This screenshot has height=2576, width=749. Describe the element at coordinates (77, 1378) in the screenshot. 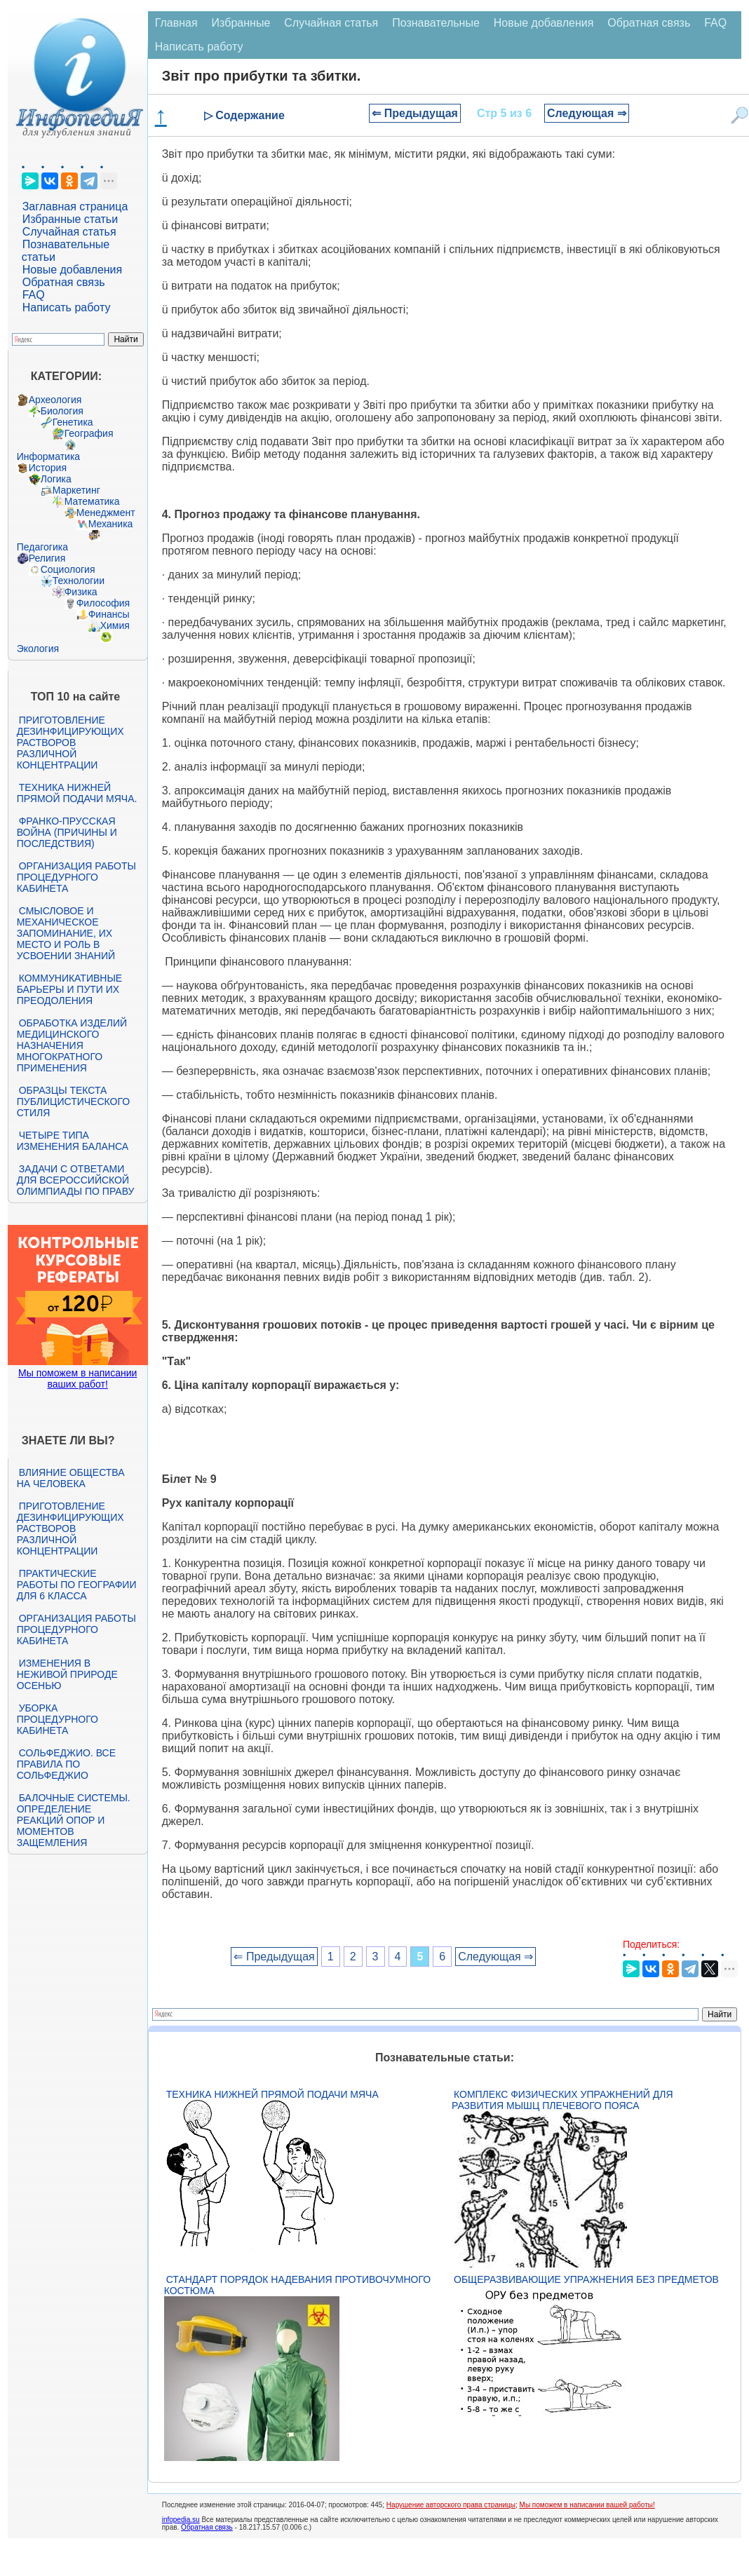

I see `Мы поможем в написании ваших работ!` at that location.